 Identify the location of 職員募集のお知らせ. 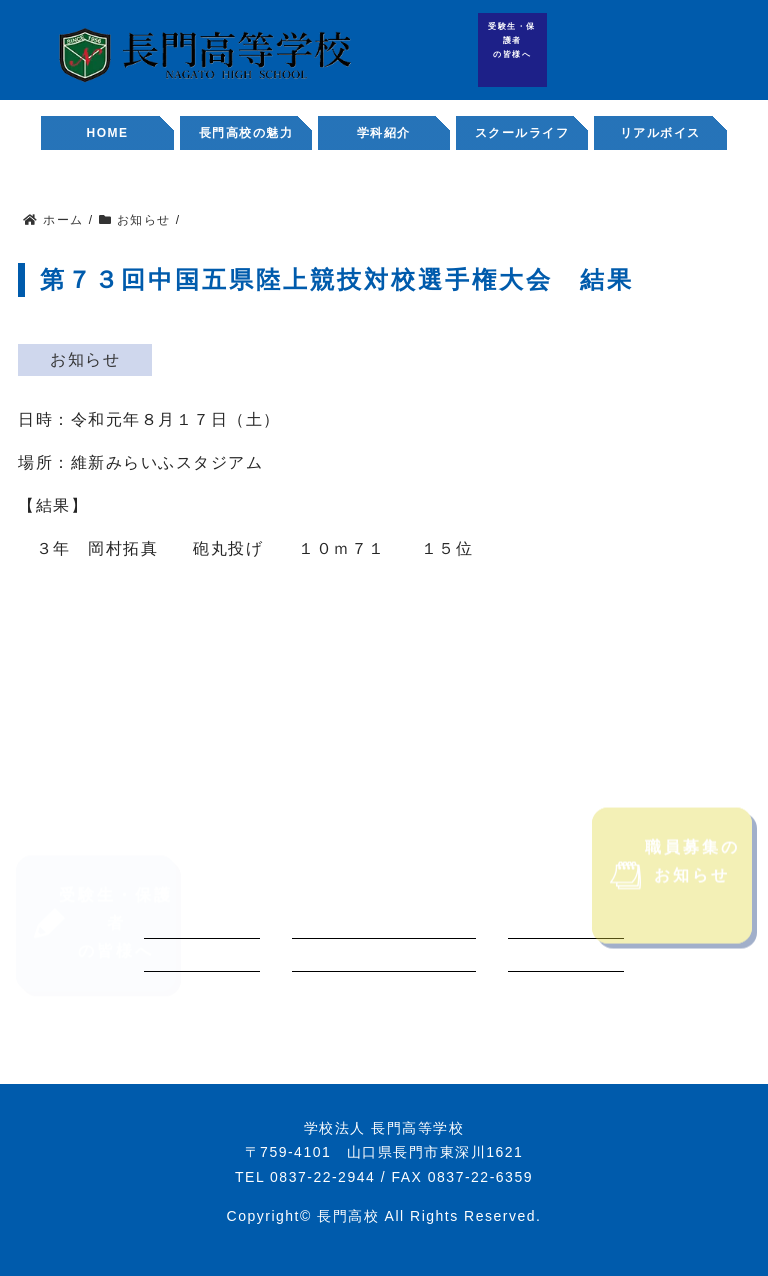
(675, 897).